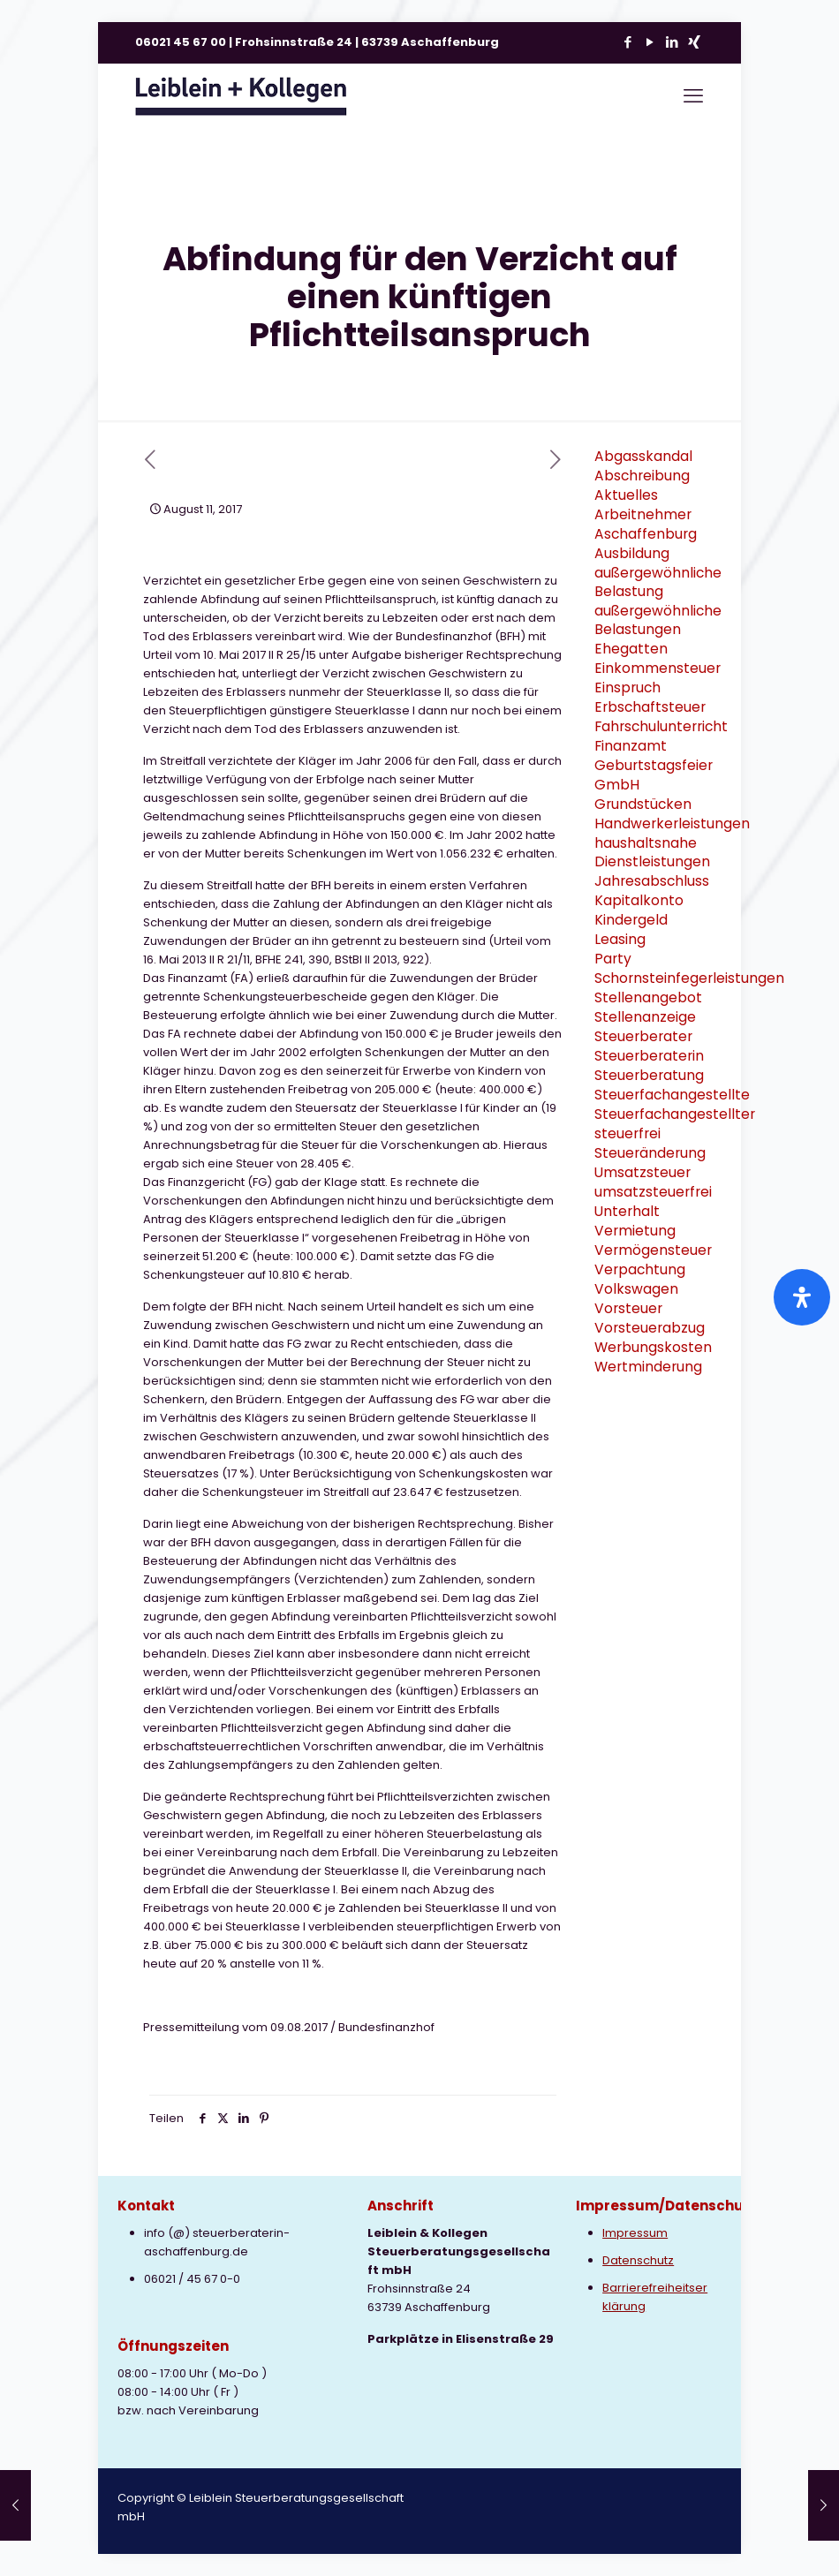 The width and height of the screenshot is (839, 2576). I want to click on Steuerfachangestellte [Steuerfachangestellte (3 Einträge)], so click(672, 1094).